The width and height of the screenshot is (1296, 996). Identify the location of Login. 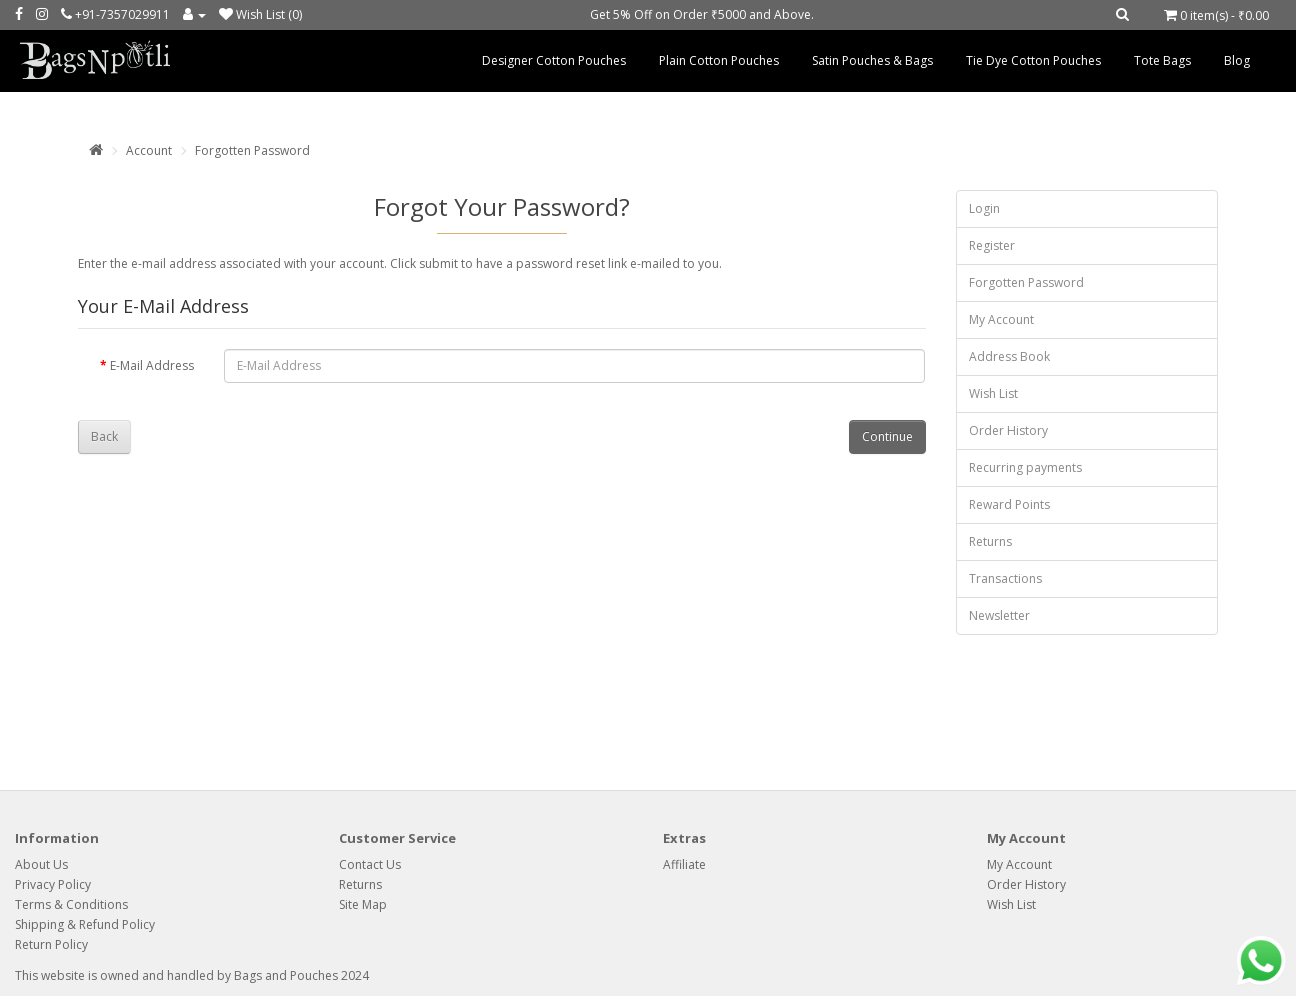
(984, 208).